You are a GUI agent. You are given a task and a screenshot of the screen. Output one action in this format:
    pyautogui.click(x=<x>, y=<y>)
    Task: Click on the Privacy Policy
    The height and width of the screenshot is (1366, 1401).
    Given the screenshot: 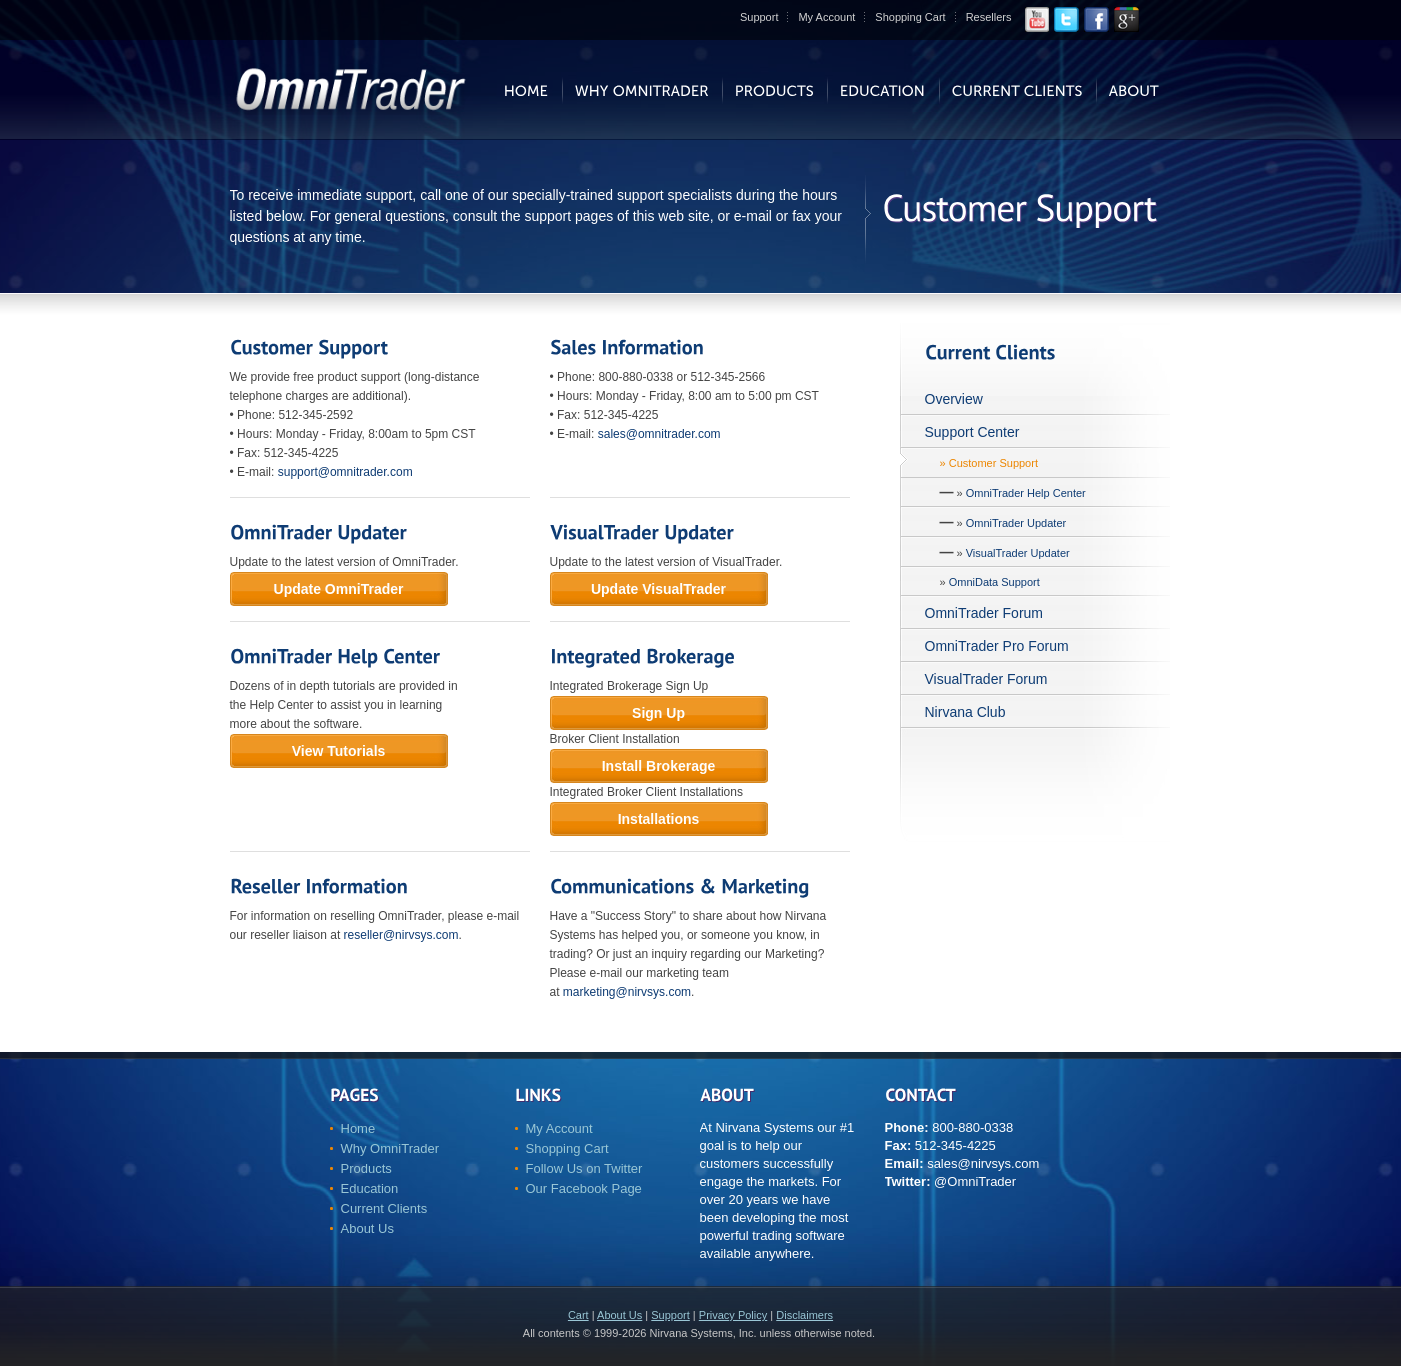 What is the action you would take?
    pyautogui.click(x=733, y=1315)
    